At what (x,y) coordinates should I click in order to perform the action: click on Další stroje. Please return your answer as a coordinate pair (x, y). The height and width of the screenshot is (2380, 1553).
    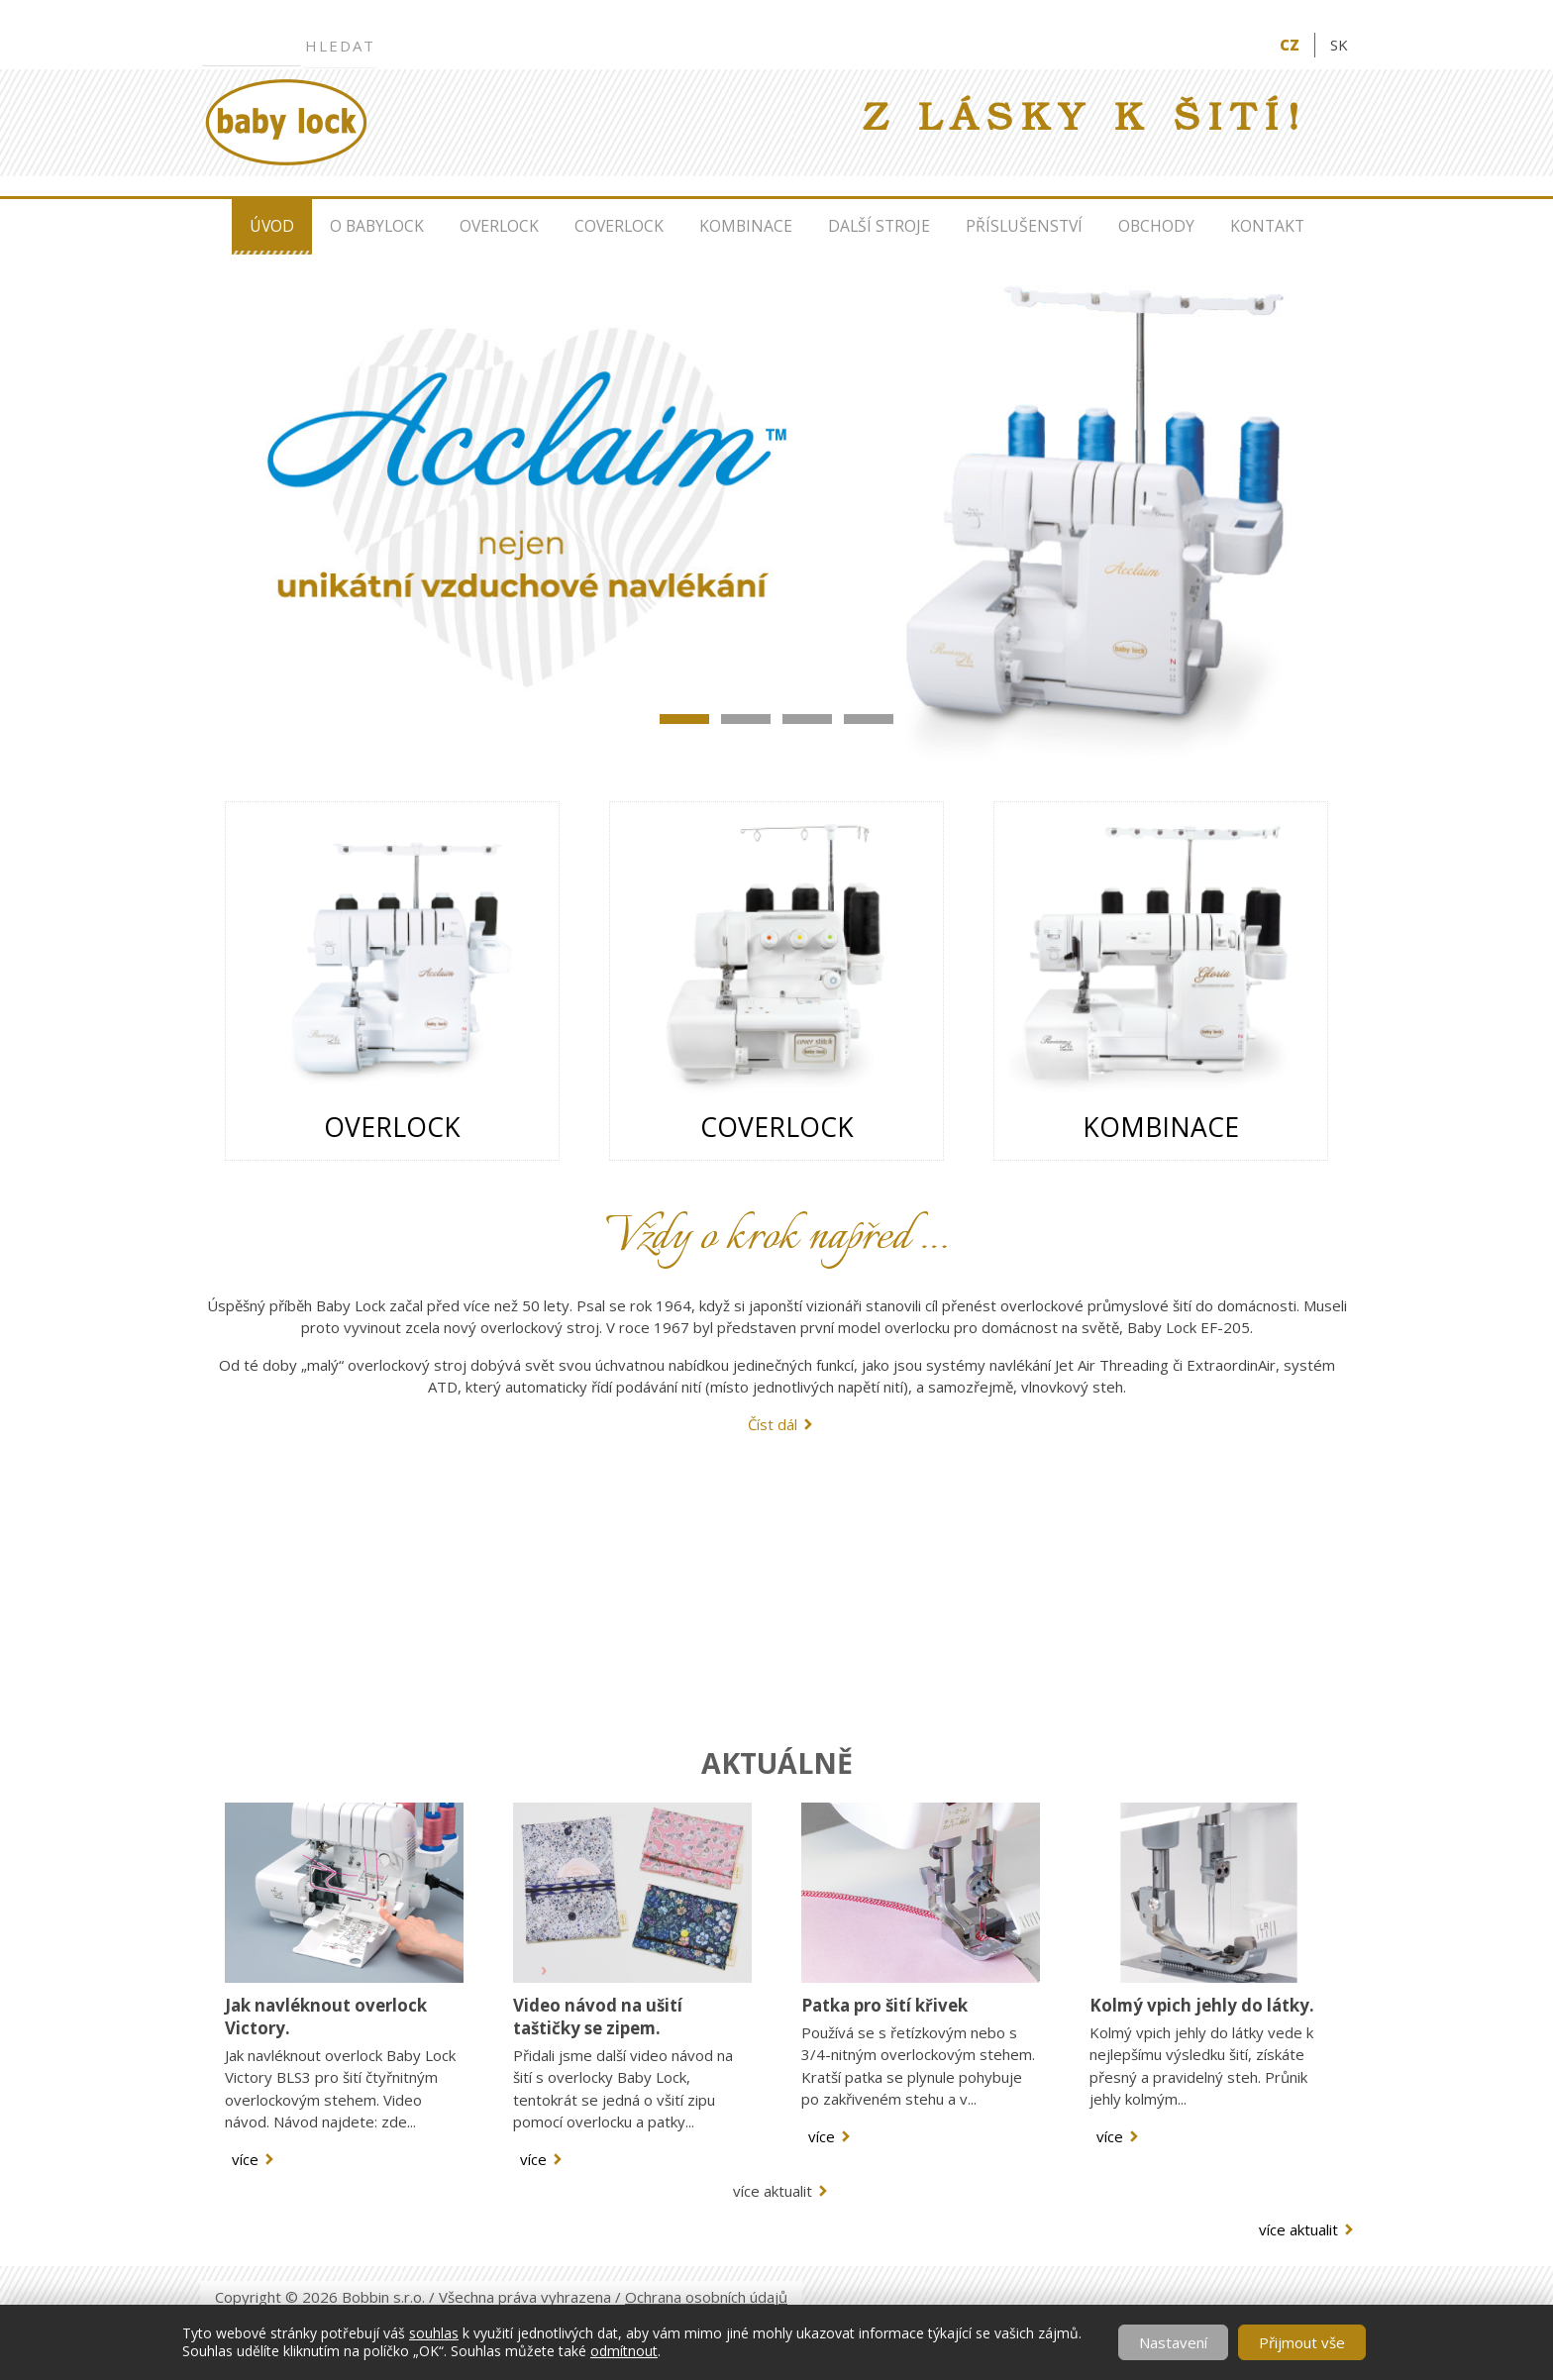
    Looking at the image, I should click on (879, 226).